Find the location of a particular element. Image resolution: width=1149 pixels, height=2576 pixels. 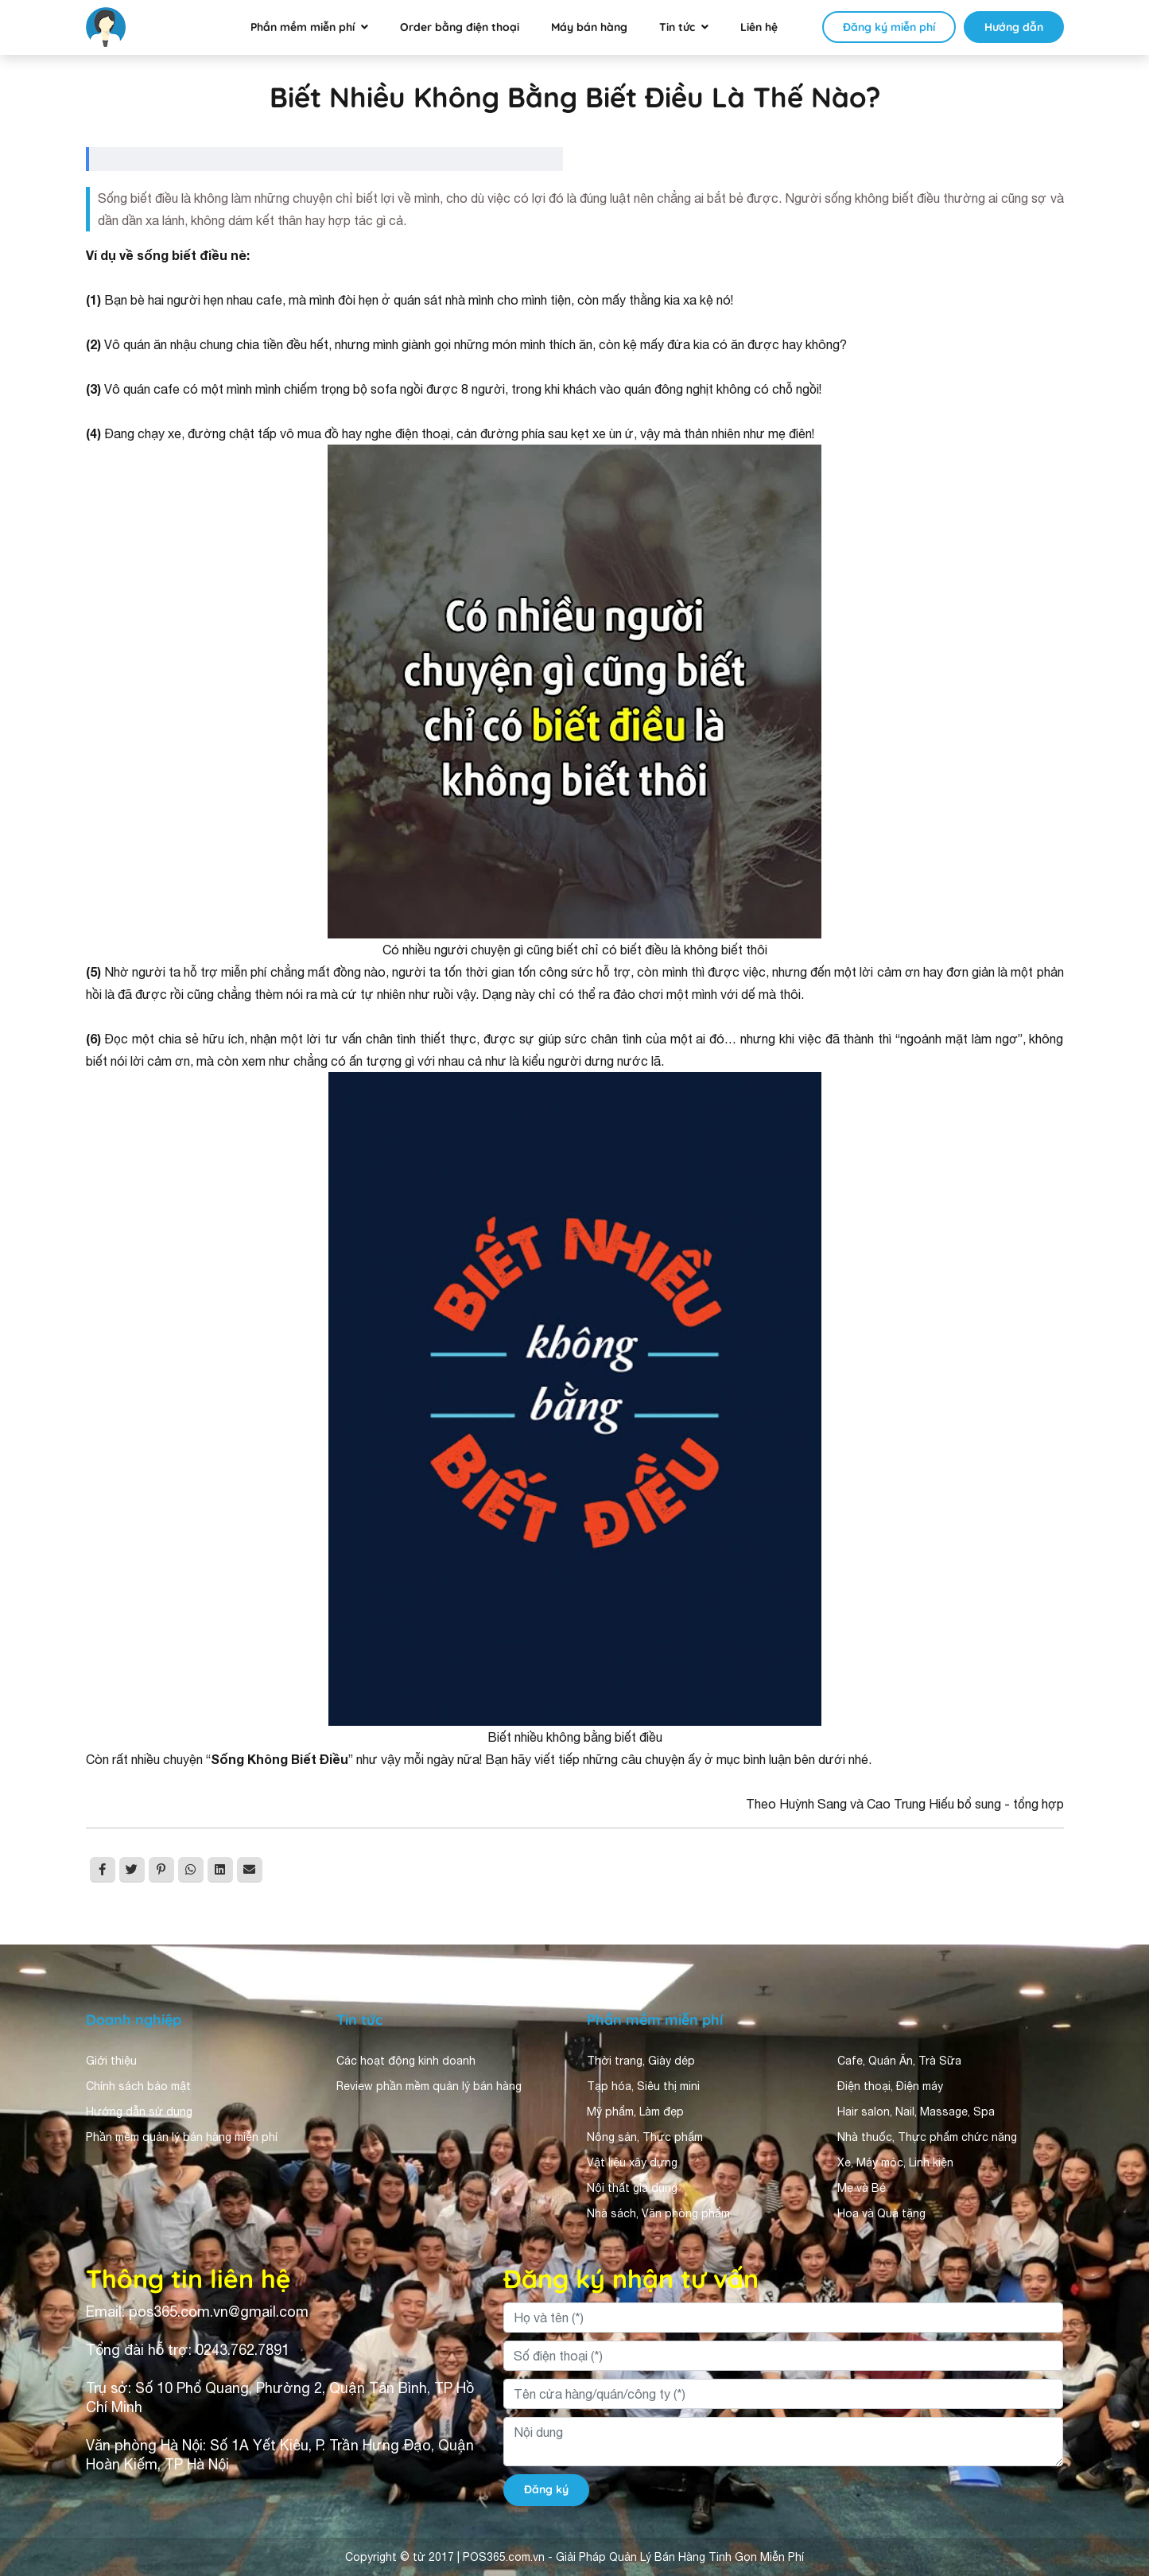

Thời trang, Giày dép is located at coordinates (641, 2060).